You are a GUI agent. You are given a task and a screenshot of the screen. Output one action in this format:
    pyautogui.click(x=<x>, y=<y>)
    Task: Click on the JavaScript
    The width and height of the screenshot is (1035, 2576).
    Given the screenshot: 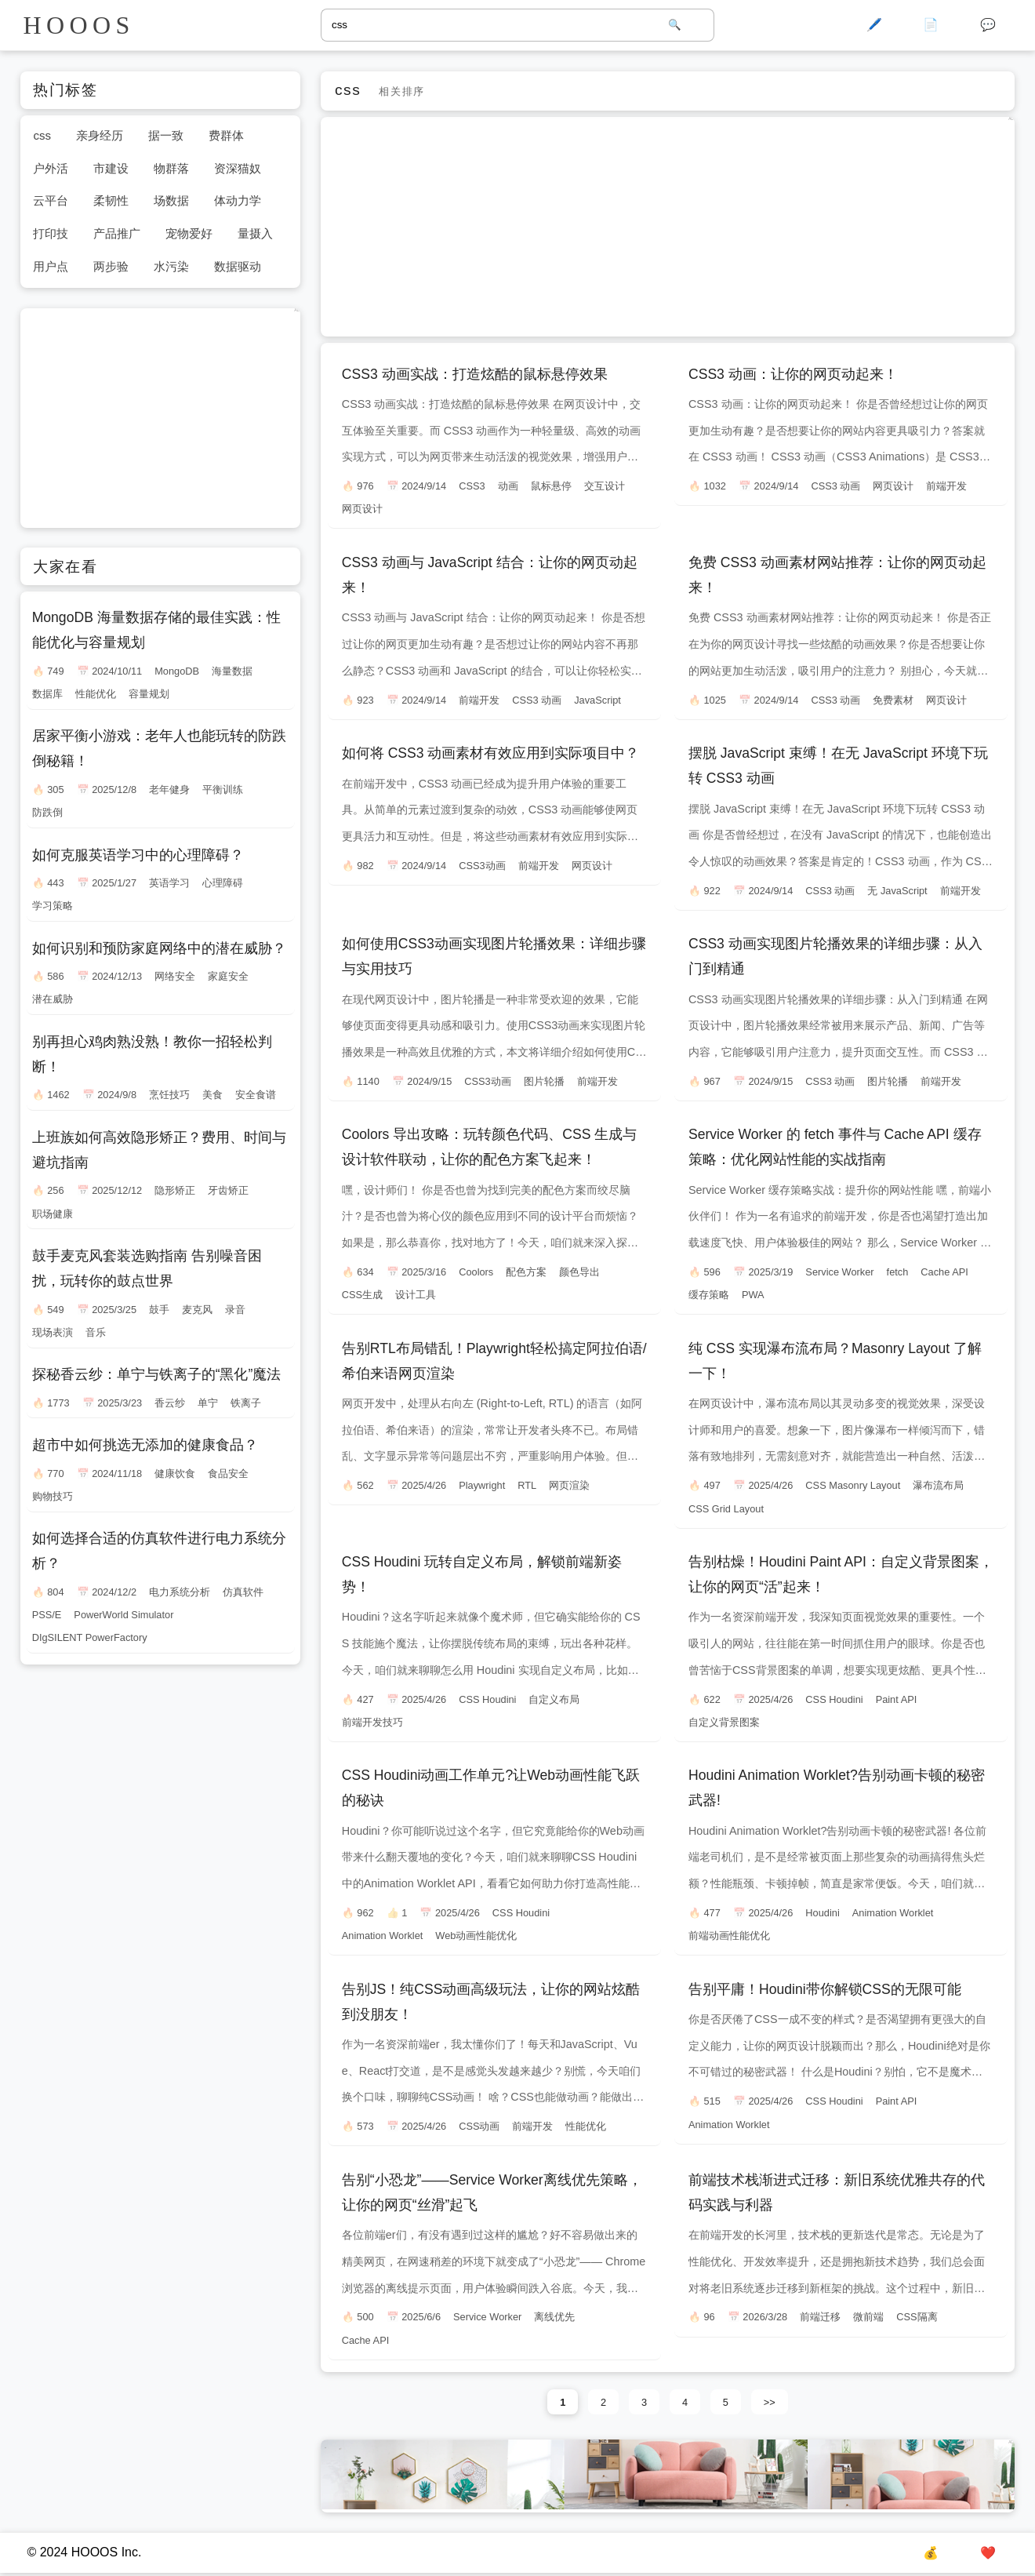 What is the action you would take?
    pyautogui.click(x=597, y=700)
    